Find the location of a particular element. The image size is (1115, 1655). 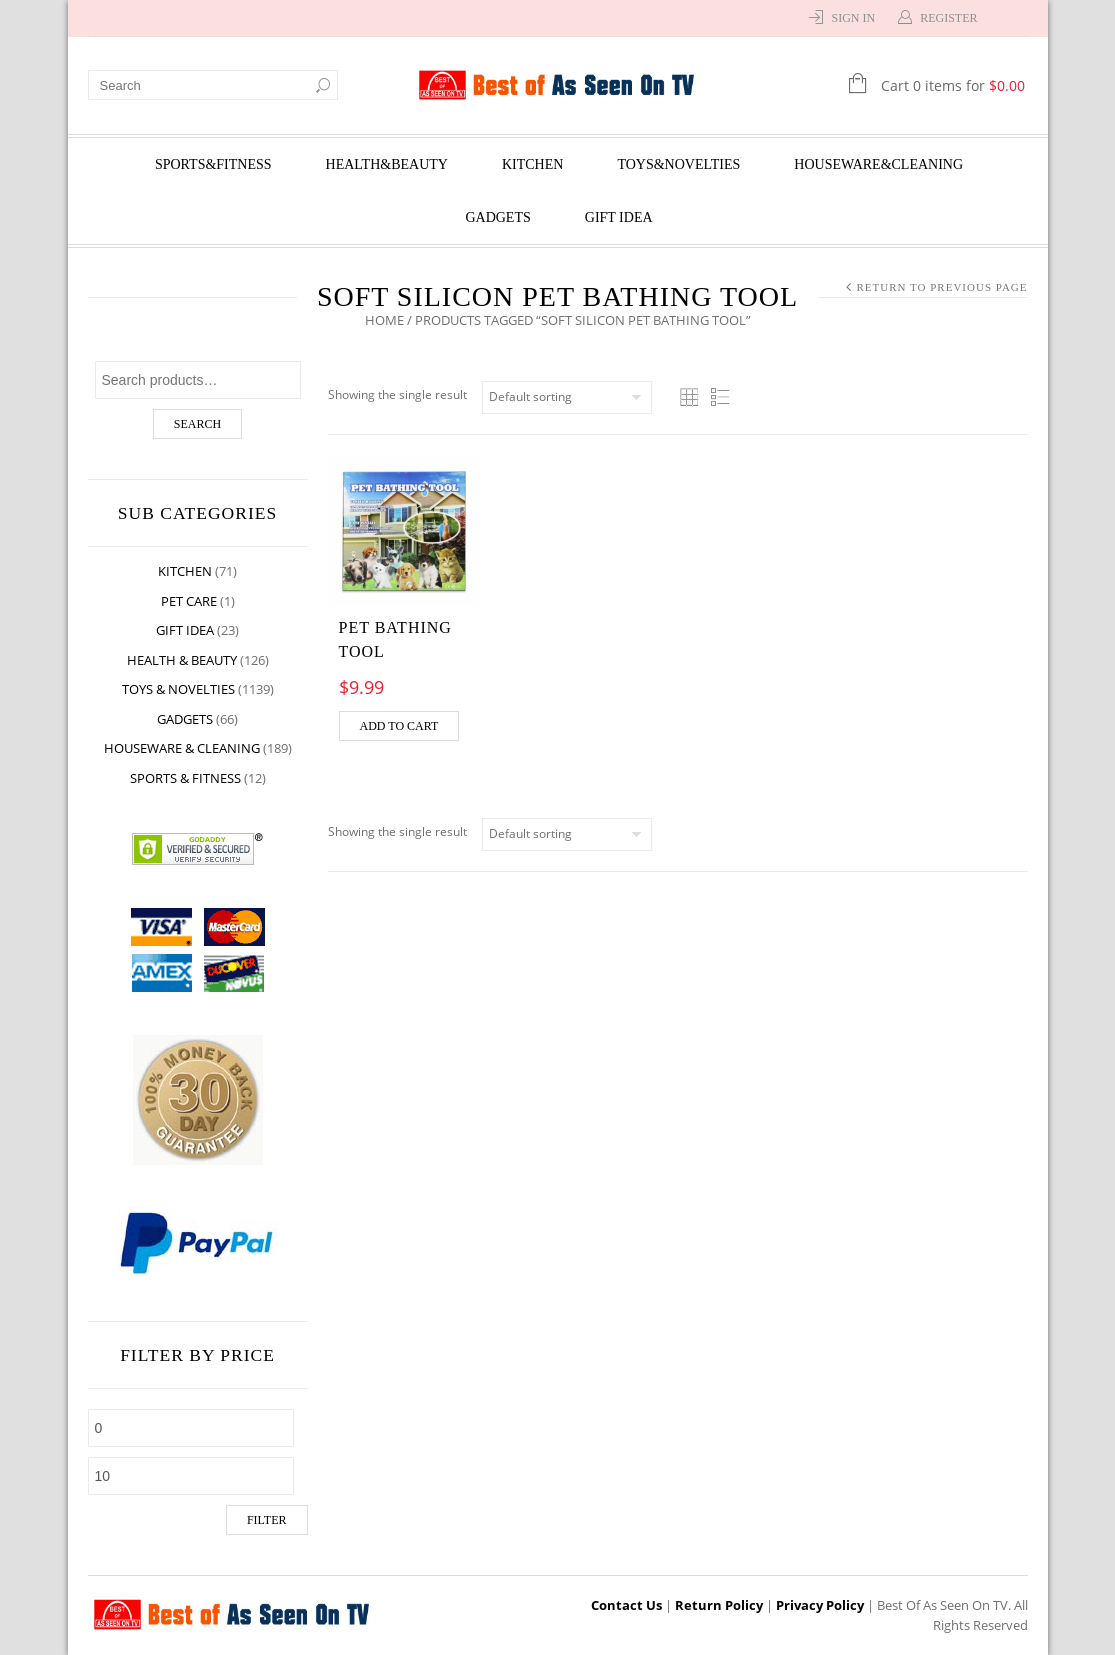

Sports&Fitness is located at coordinates (213, 164).